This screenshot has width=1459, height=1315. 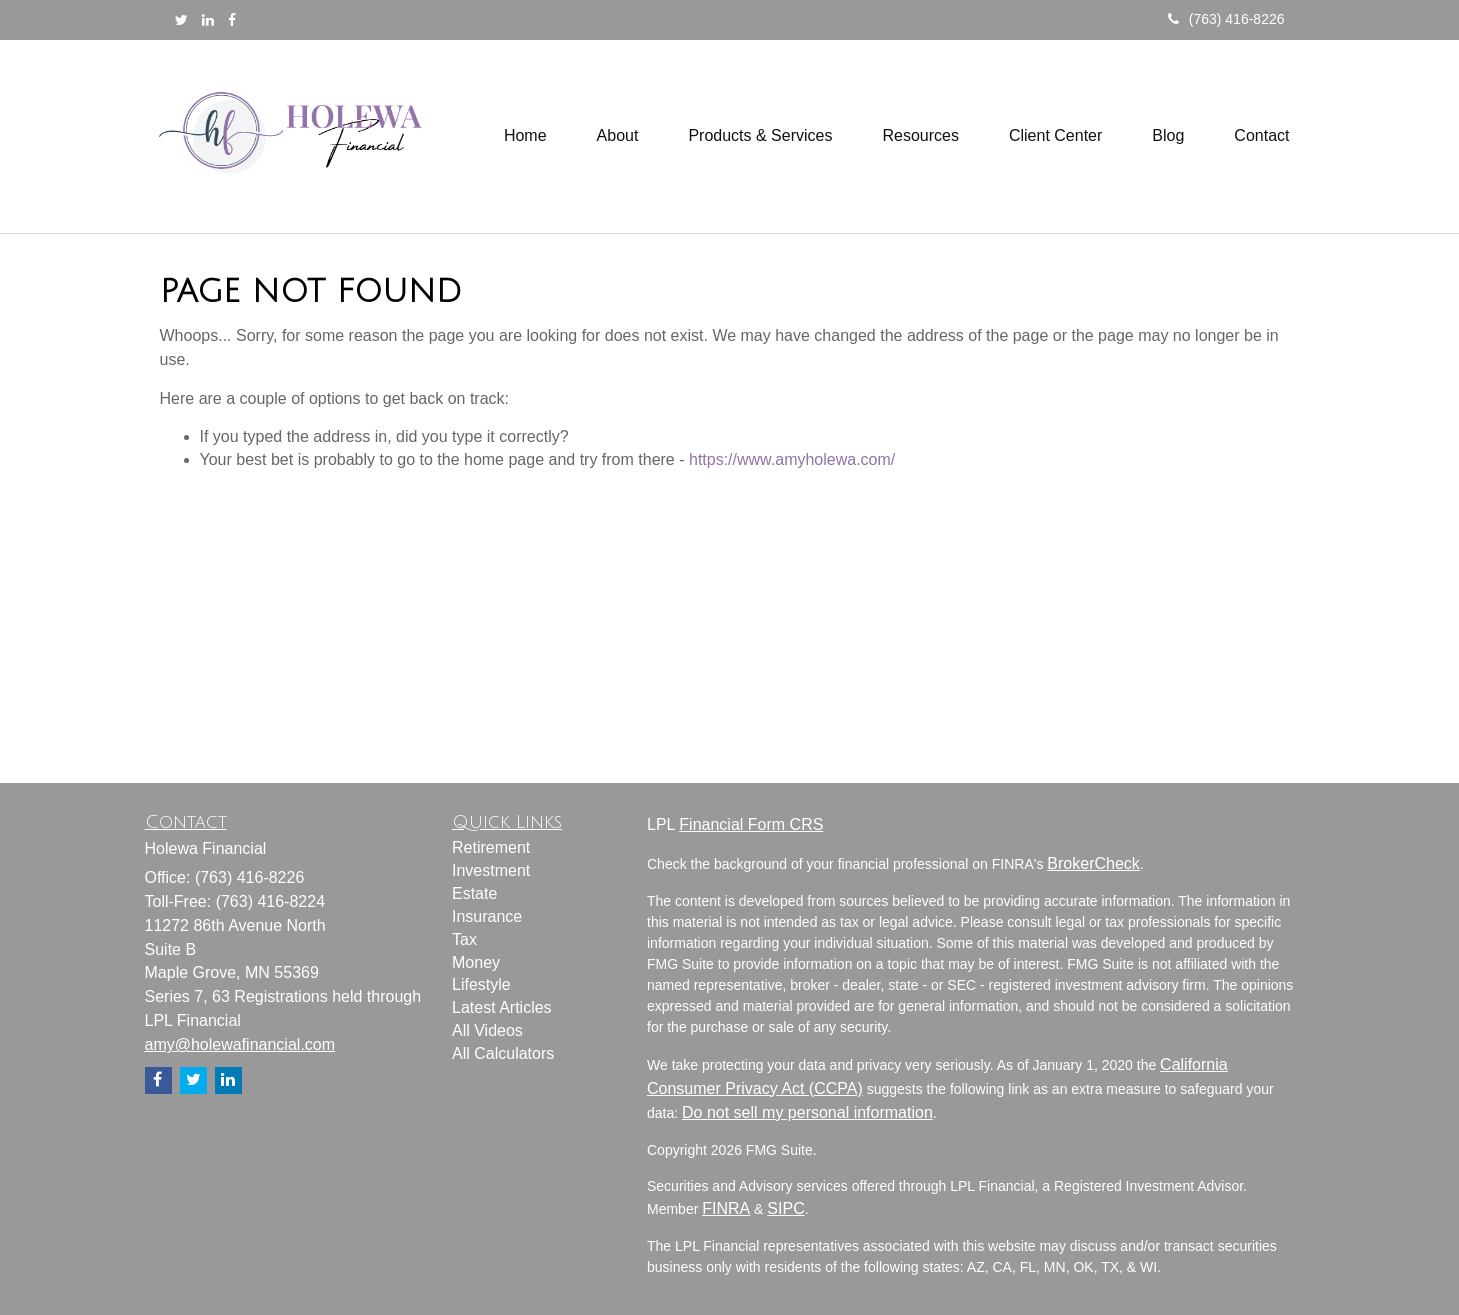 I want to click on Estate, so click(x=474, y=893).